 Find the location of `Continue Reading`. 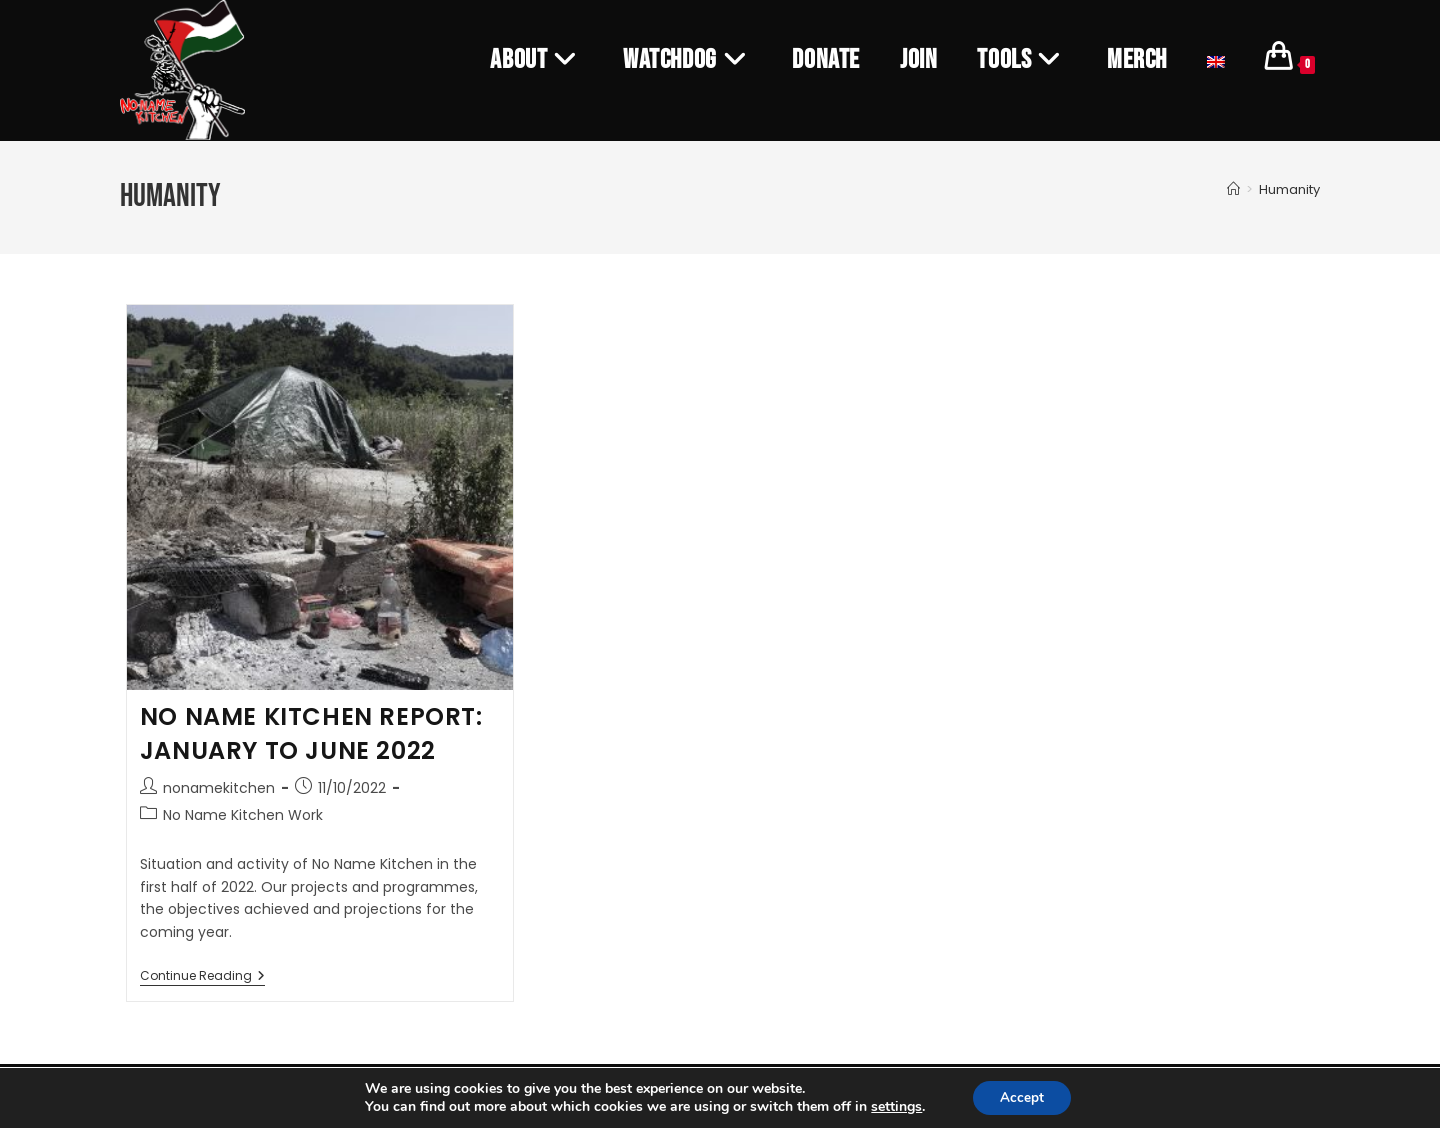

Continue Reading is located at coordinates (202, 976).